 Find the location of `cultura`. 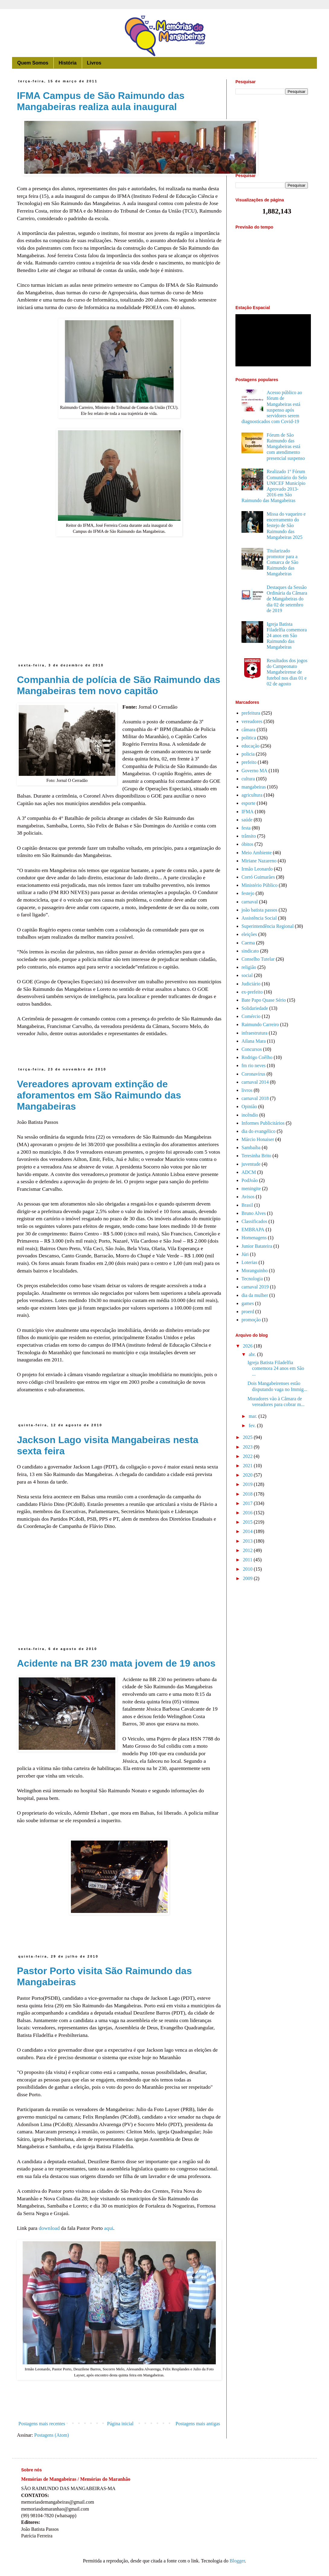

cultura is located at coordinates (248, 778).